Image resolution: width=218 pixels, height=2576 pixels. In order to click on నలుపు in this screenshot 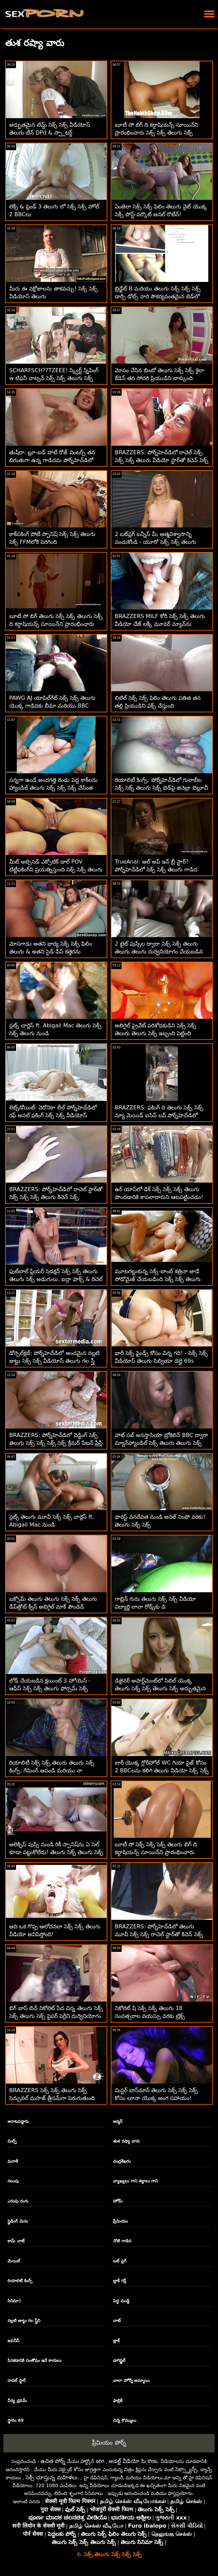, I will do `click(13, 2181)`.